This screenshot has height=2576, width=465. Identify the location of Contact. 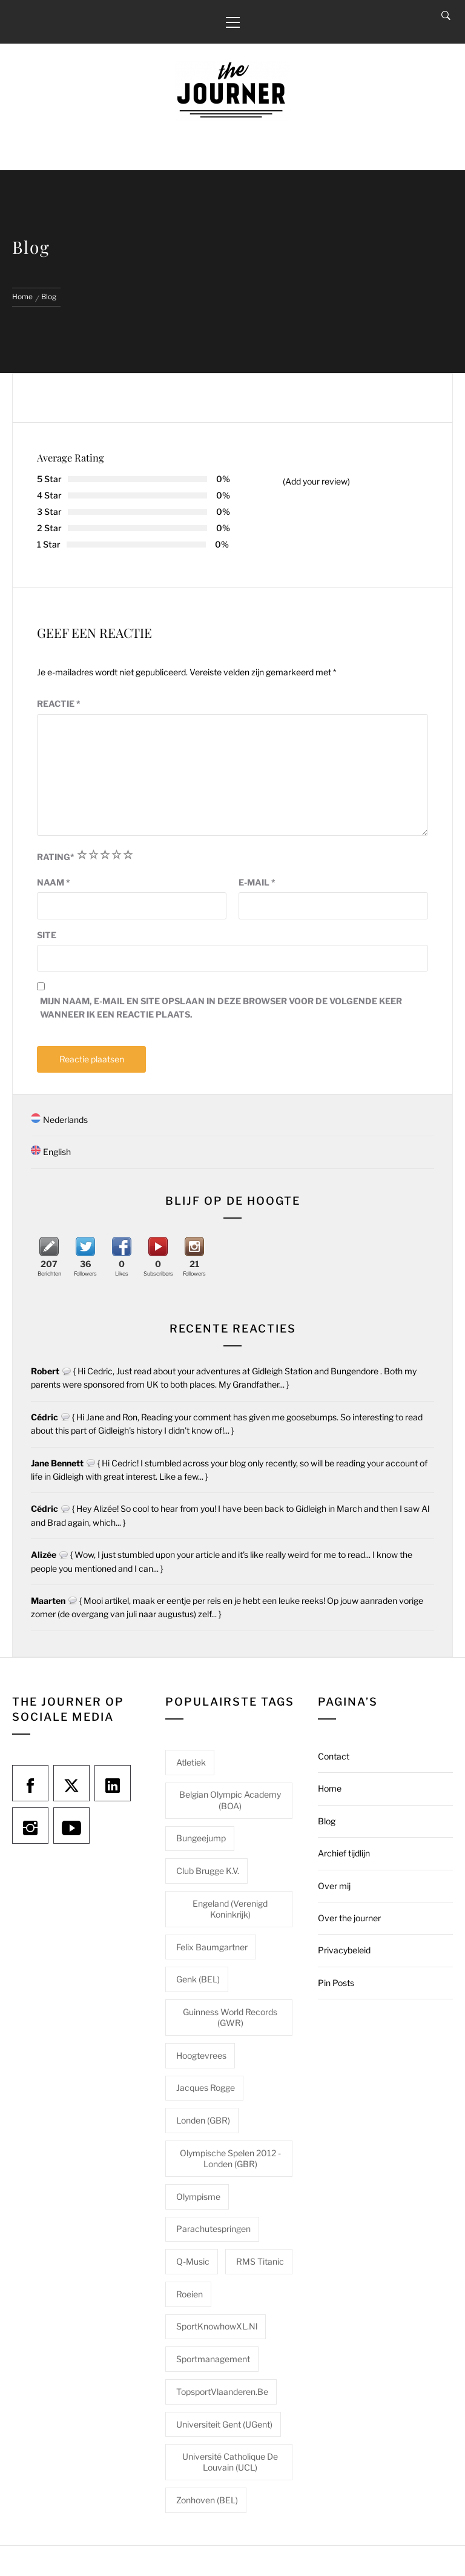
(333, 1756).